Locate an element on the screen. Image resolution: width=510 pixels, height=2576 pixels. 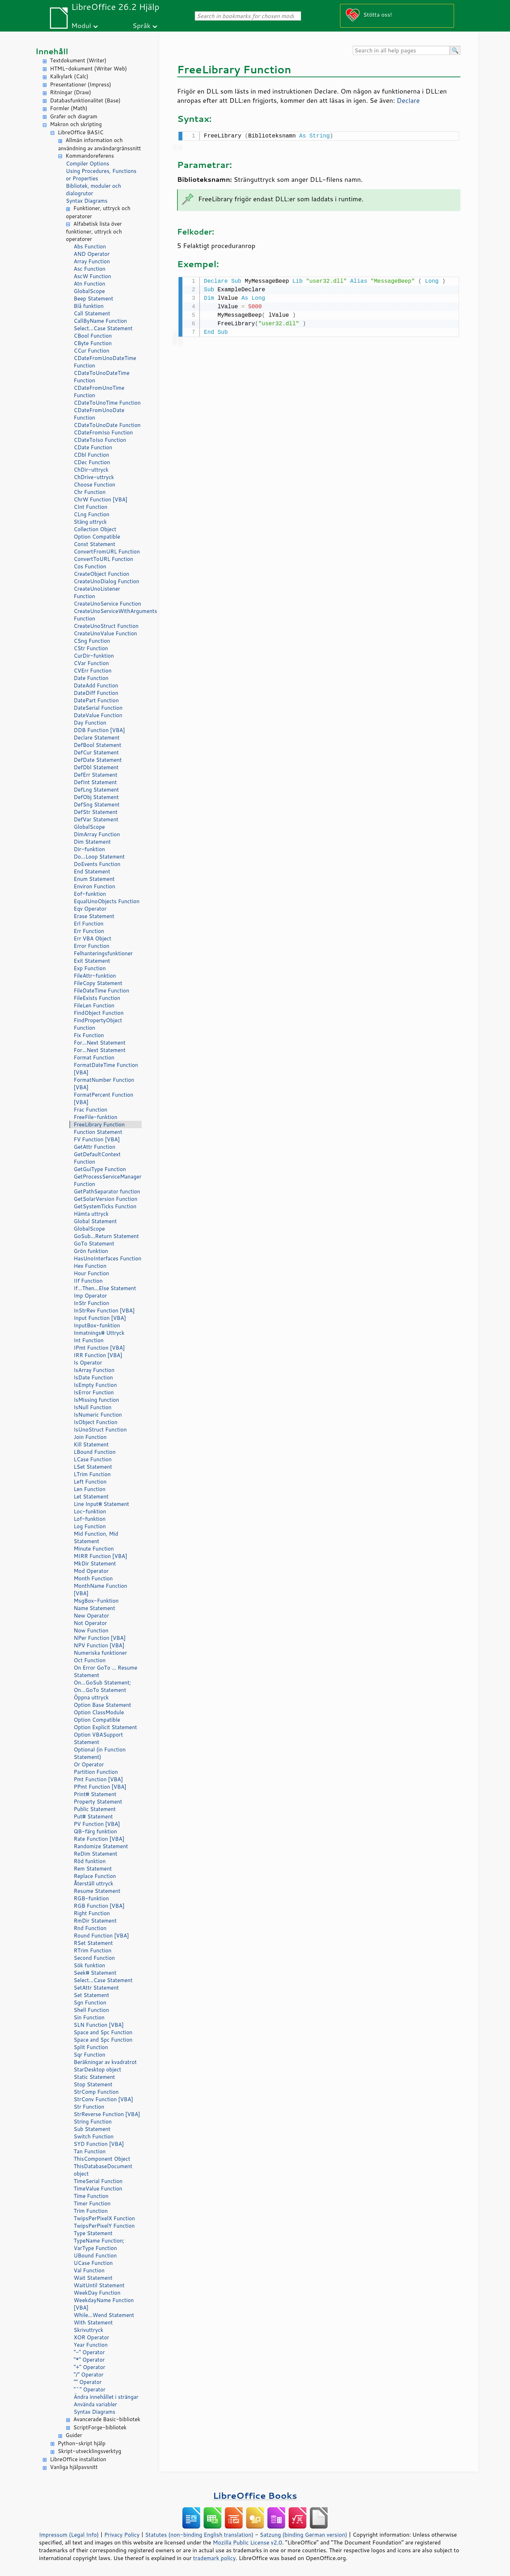
Vanliga hjälpavsnitt is located at coordinates (74, 2467).